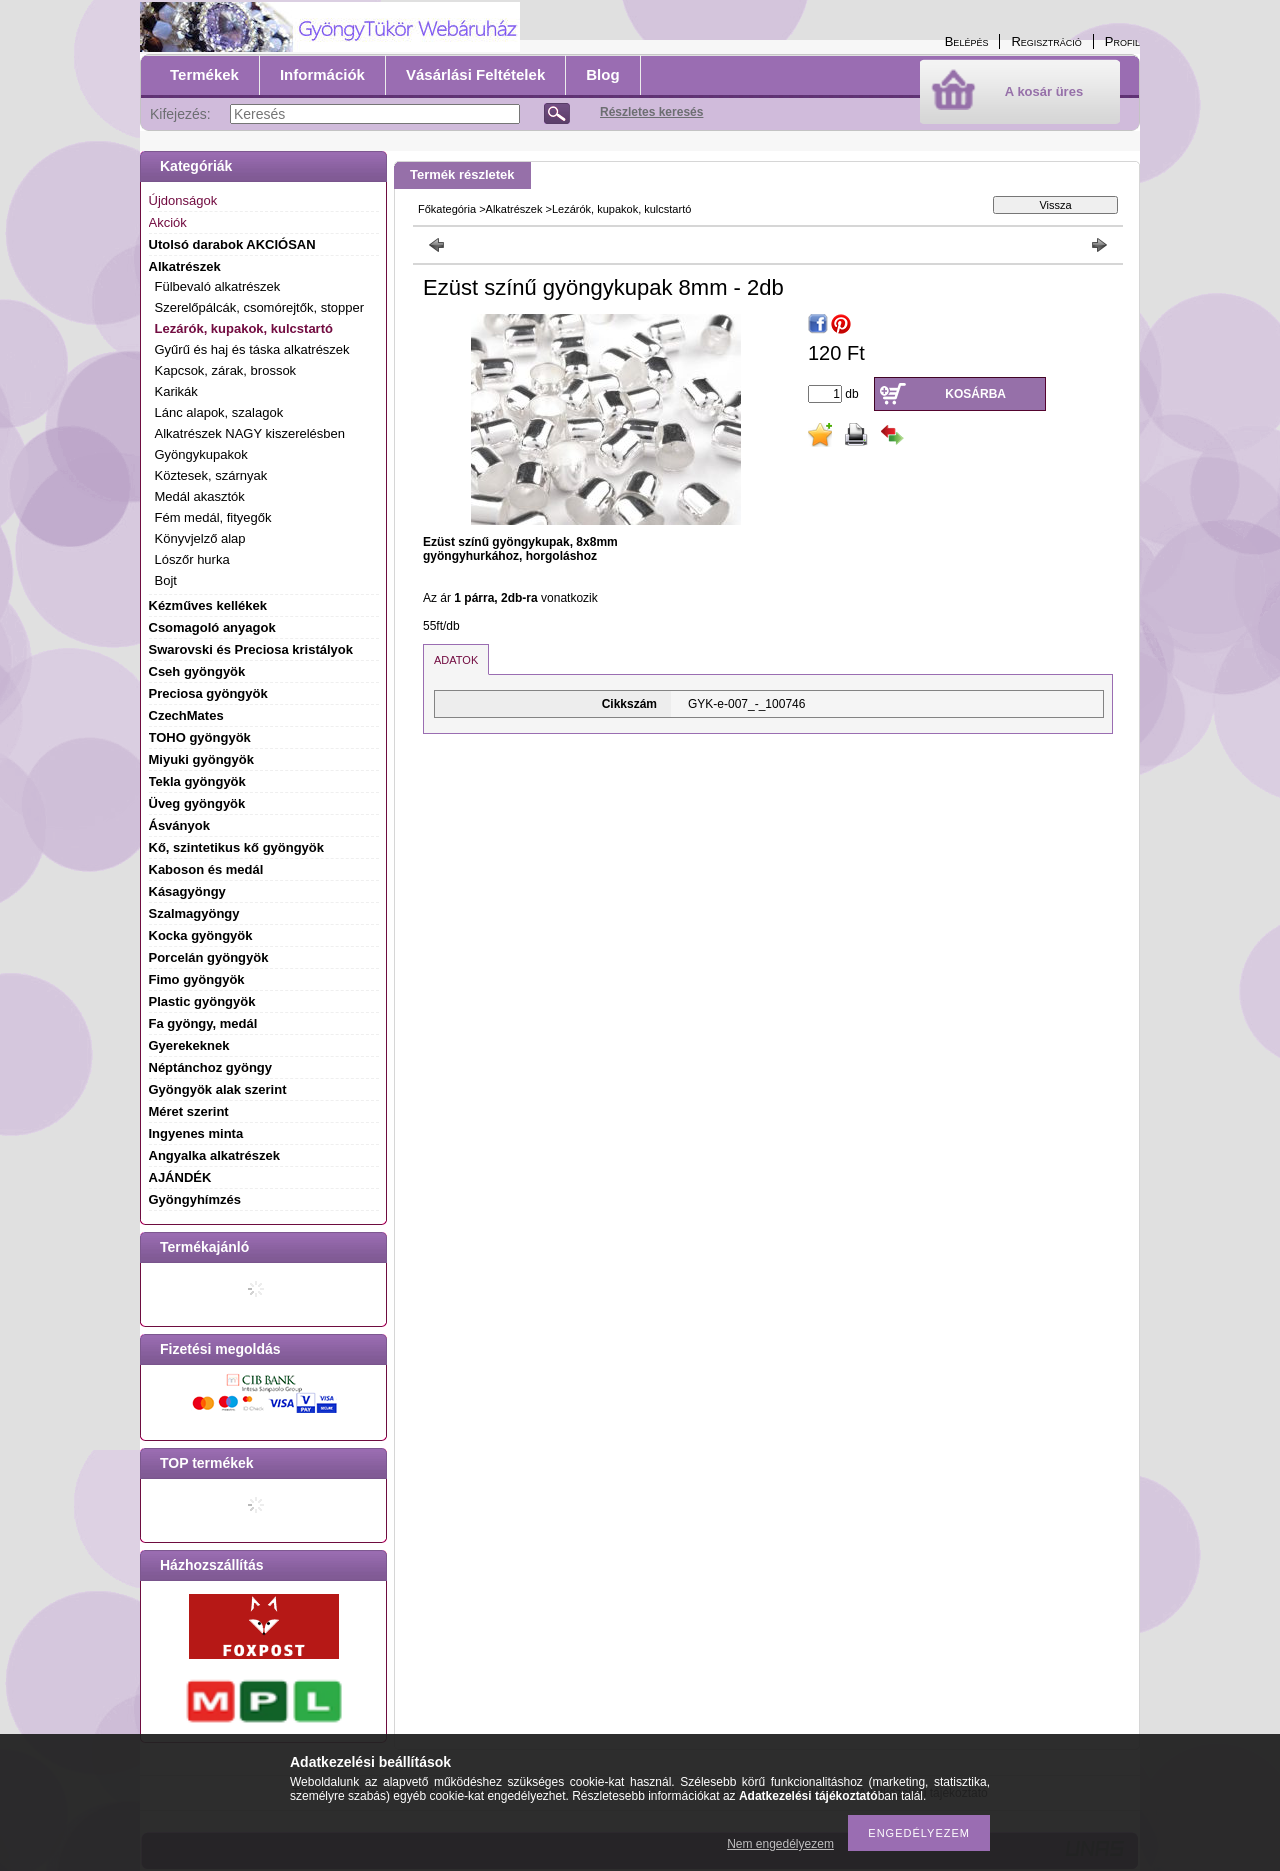  I want to click on Gyöngykupakok, so click(201, 454).